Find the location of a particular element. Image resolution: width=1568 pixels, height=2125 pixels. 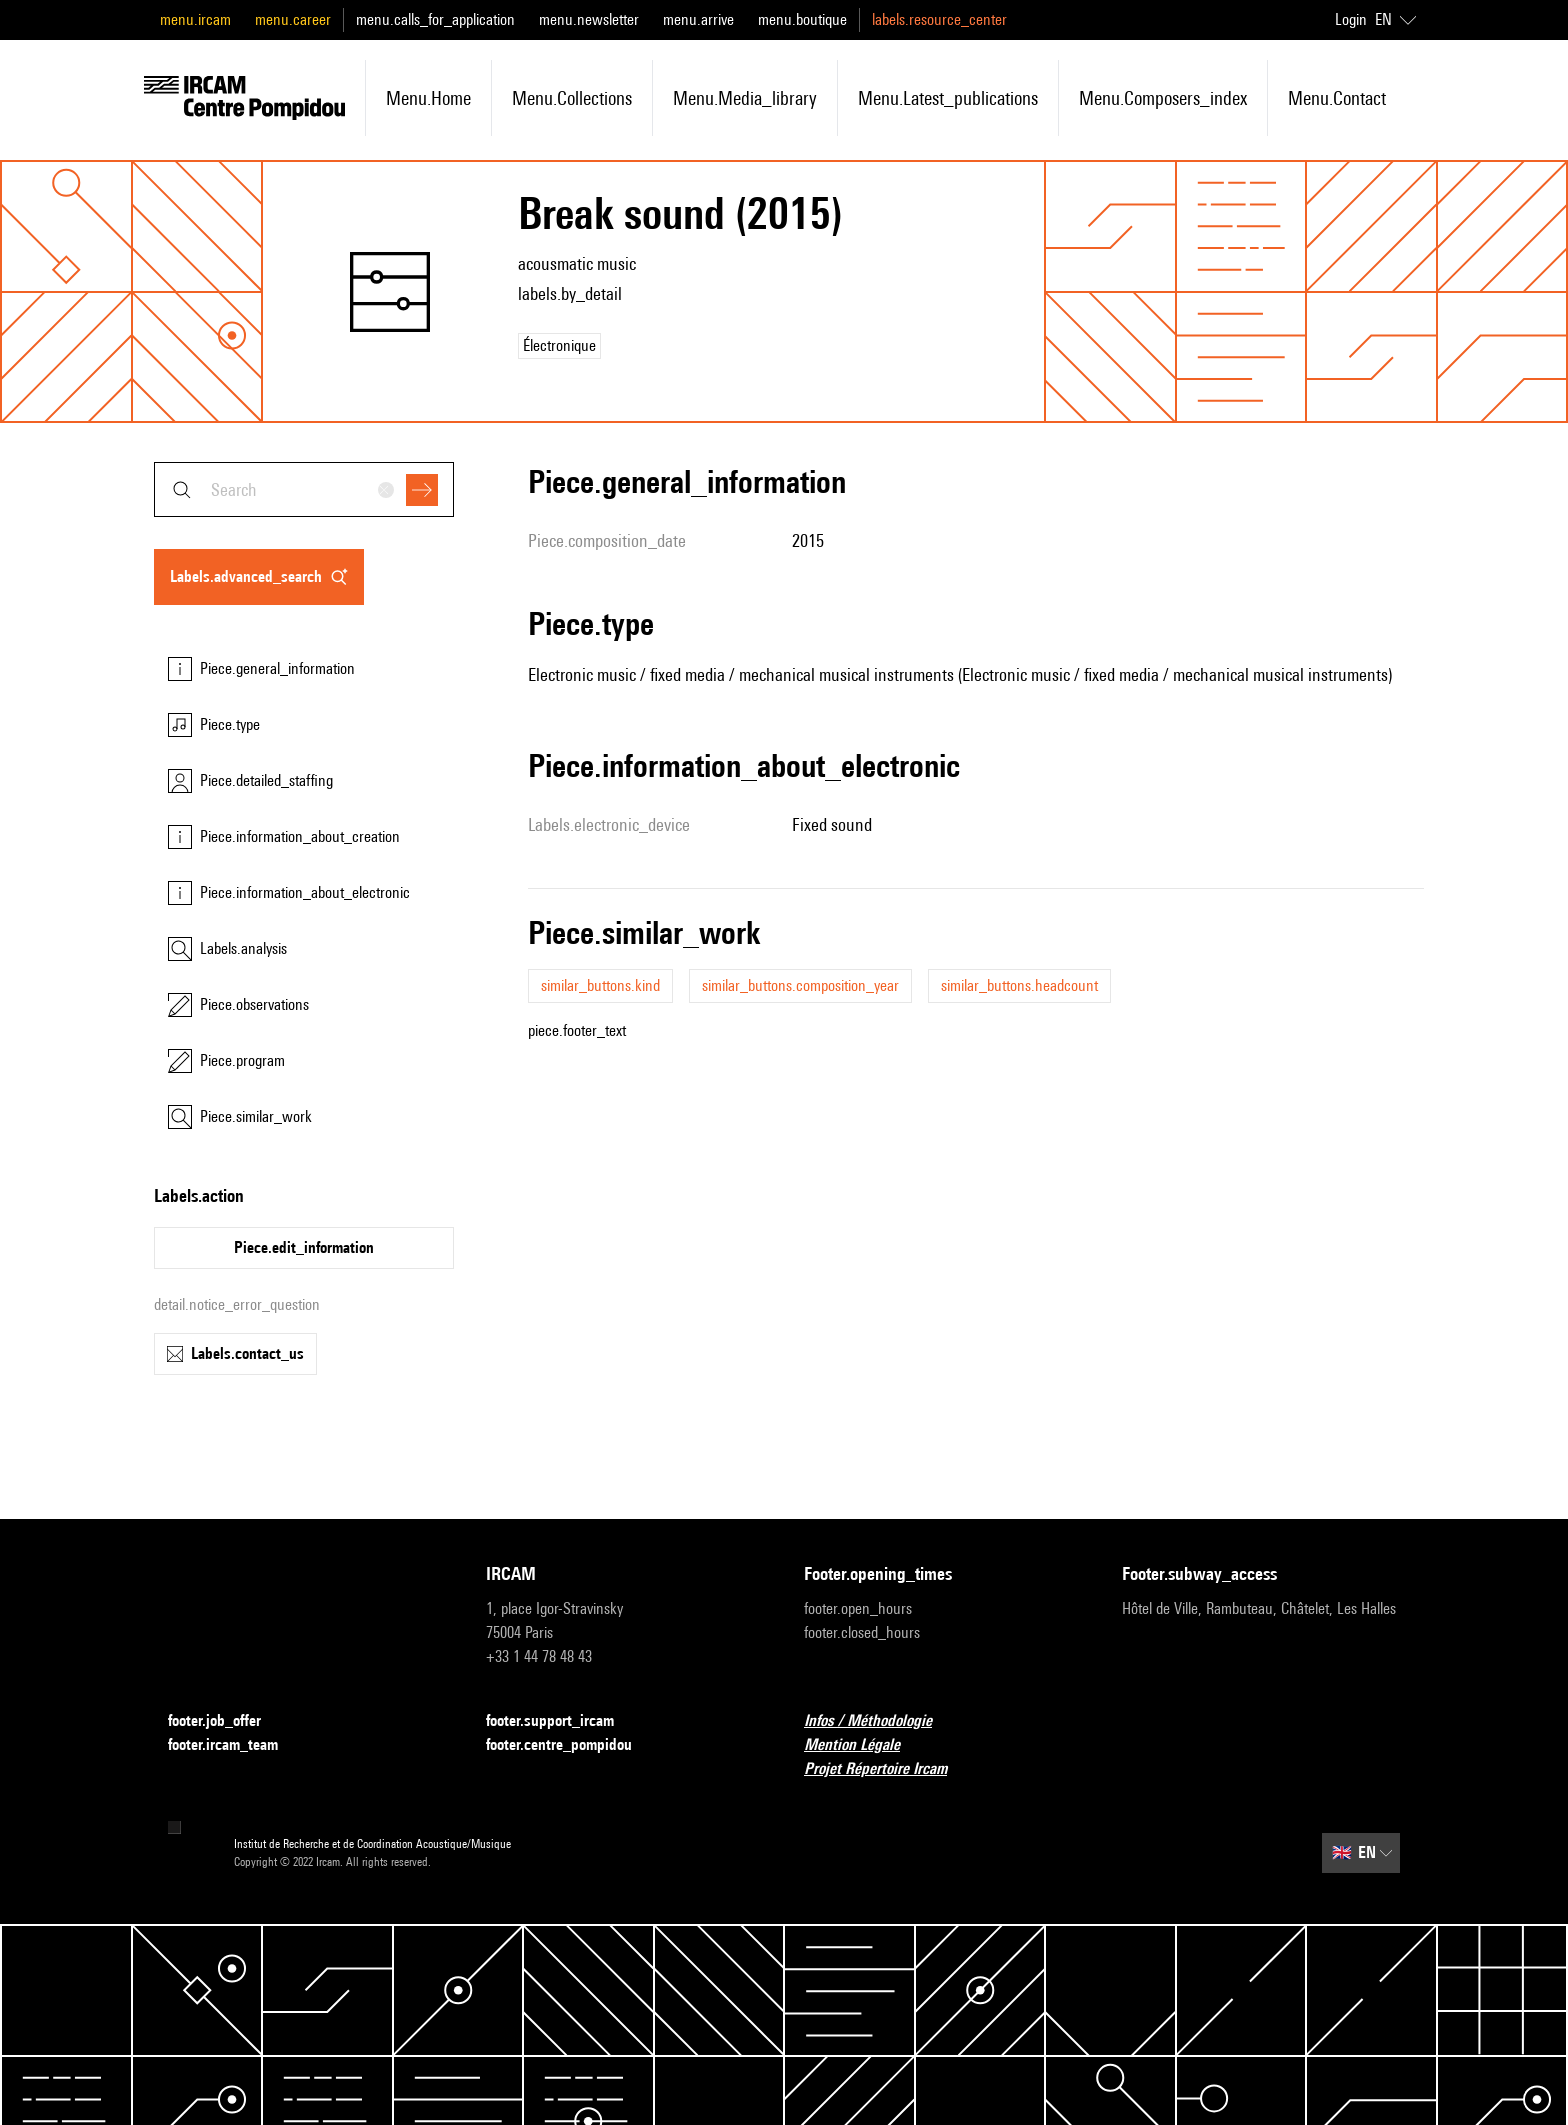

[combobox] is located at coordinates (304, 489).